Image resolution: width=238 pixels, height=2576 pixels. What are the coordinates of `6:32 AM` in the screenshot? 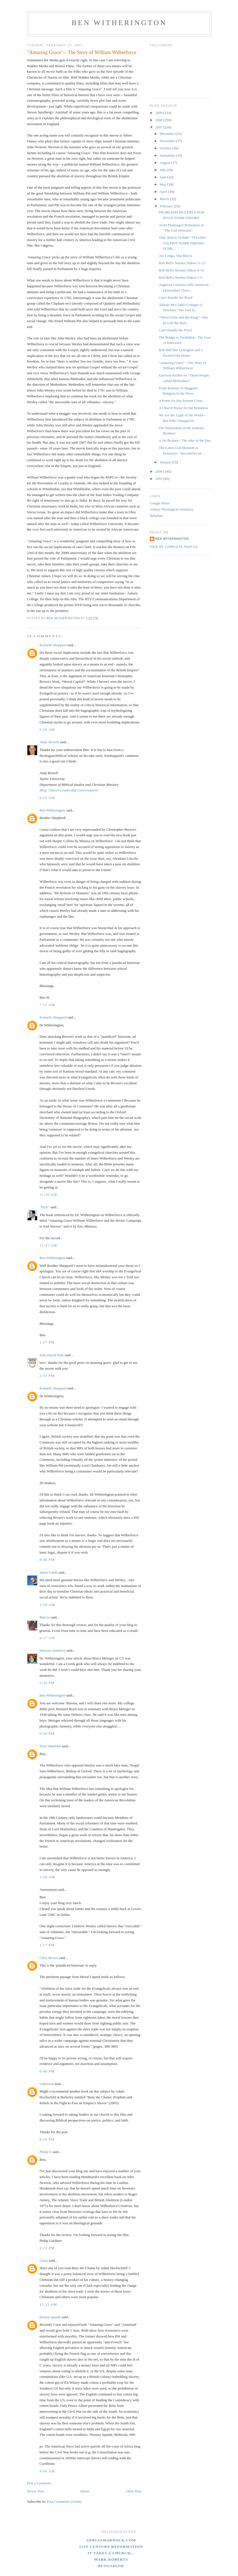 It's located at (47, 798).